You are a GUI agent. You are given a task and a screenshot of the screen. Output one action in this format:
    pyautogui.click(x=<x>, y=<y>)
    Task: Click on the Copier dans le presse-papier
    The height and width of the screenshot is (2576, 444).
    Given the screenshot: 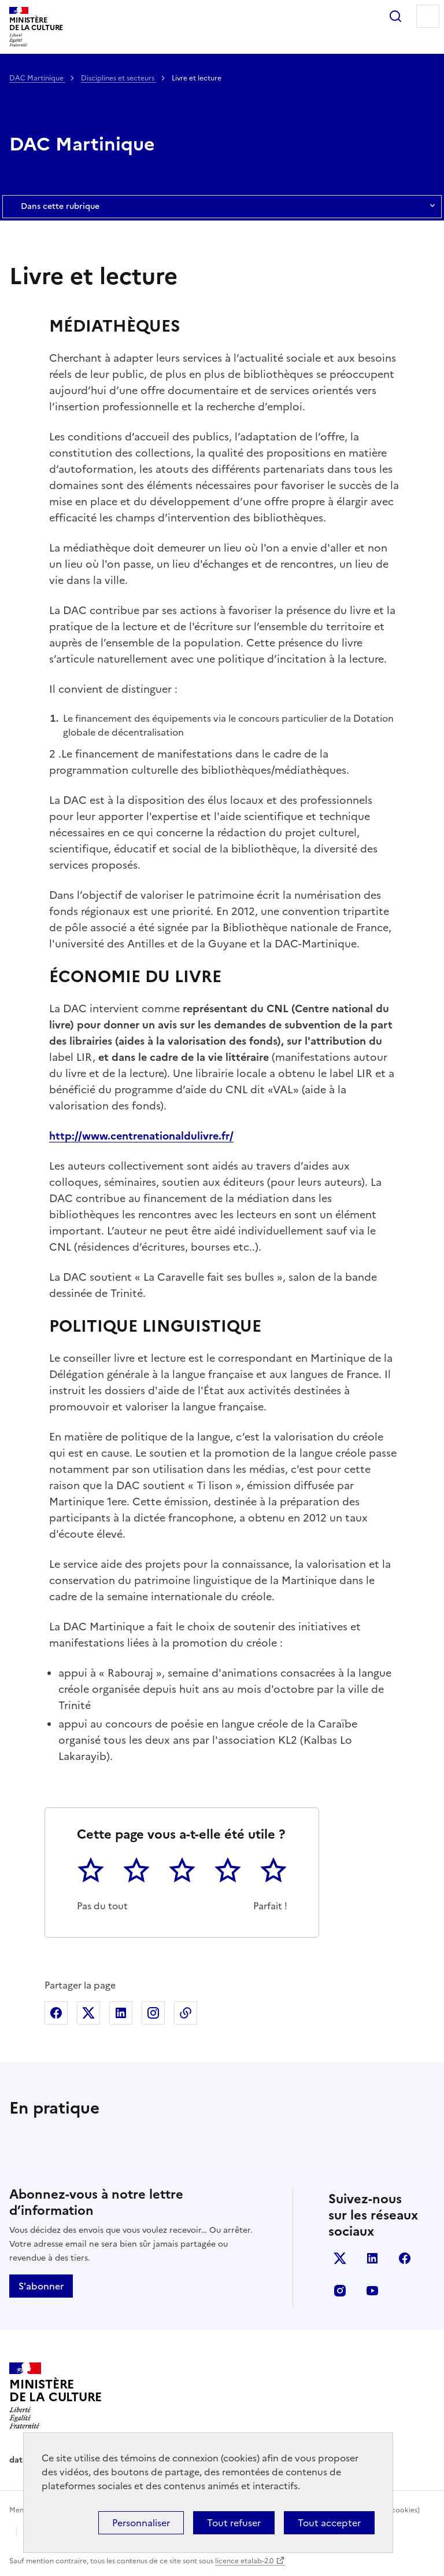 What is the action you would take?
    pyautogui.click(x=185, y=2012)
    